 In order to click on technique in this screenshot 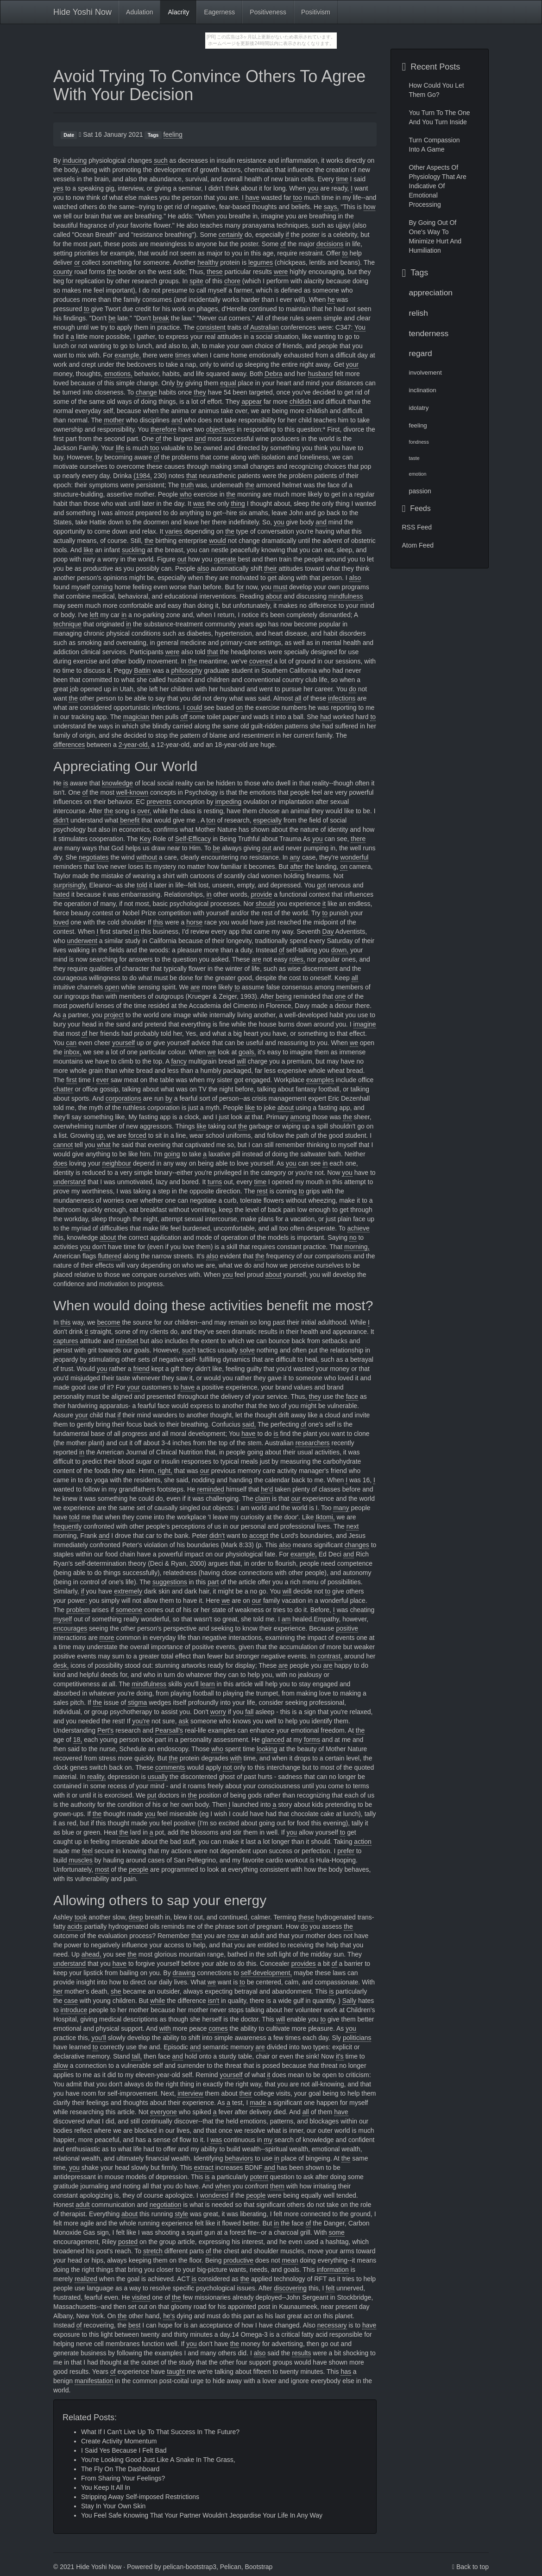, I will do `click(67, 624)`.